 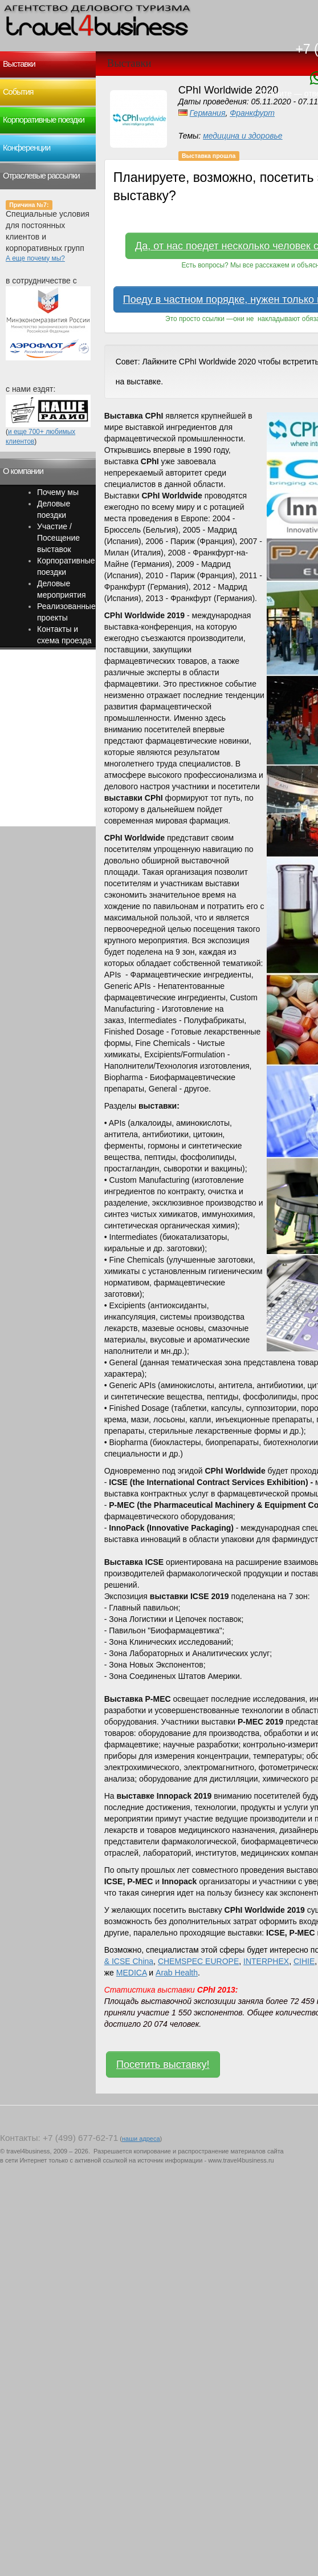 What do you see at coordinates (162, 2064) in the screenshot?
I see `Посетить выставку!` at bounding box center [162, 2064].